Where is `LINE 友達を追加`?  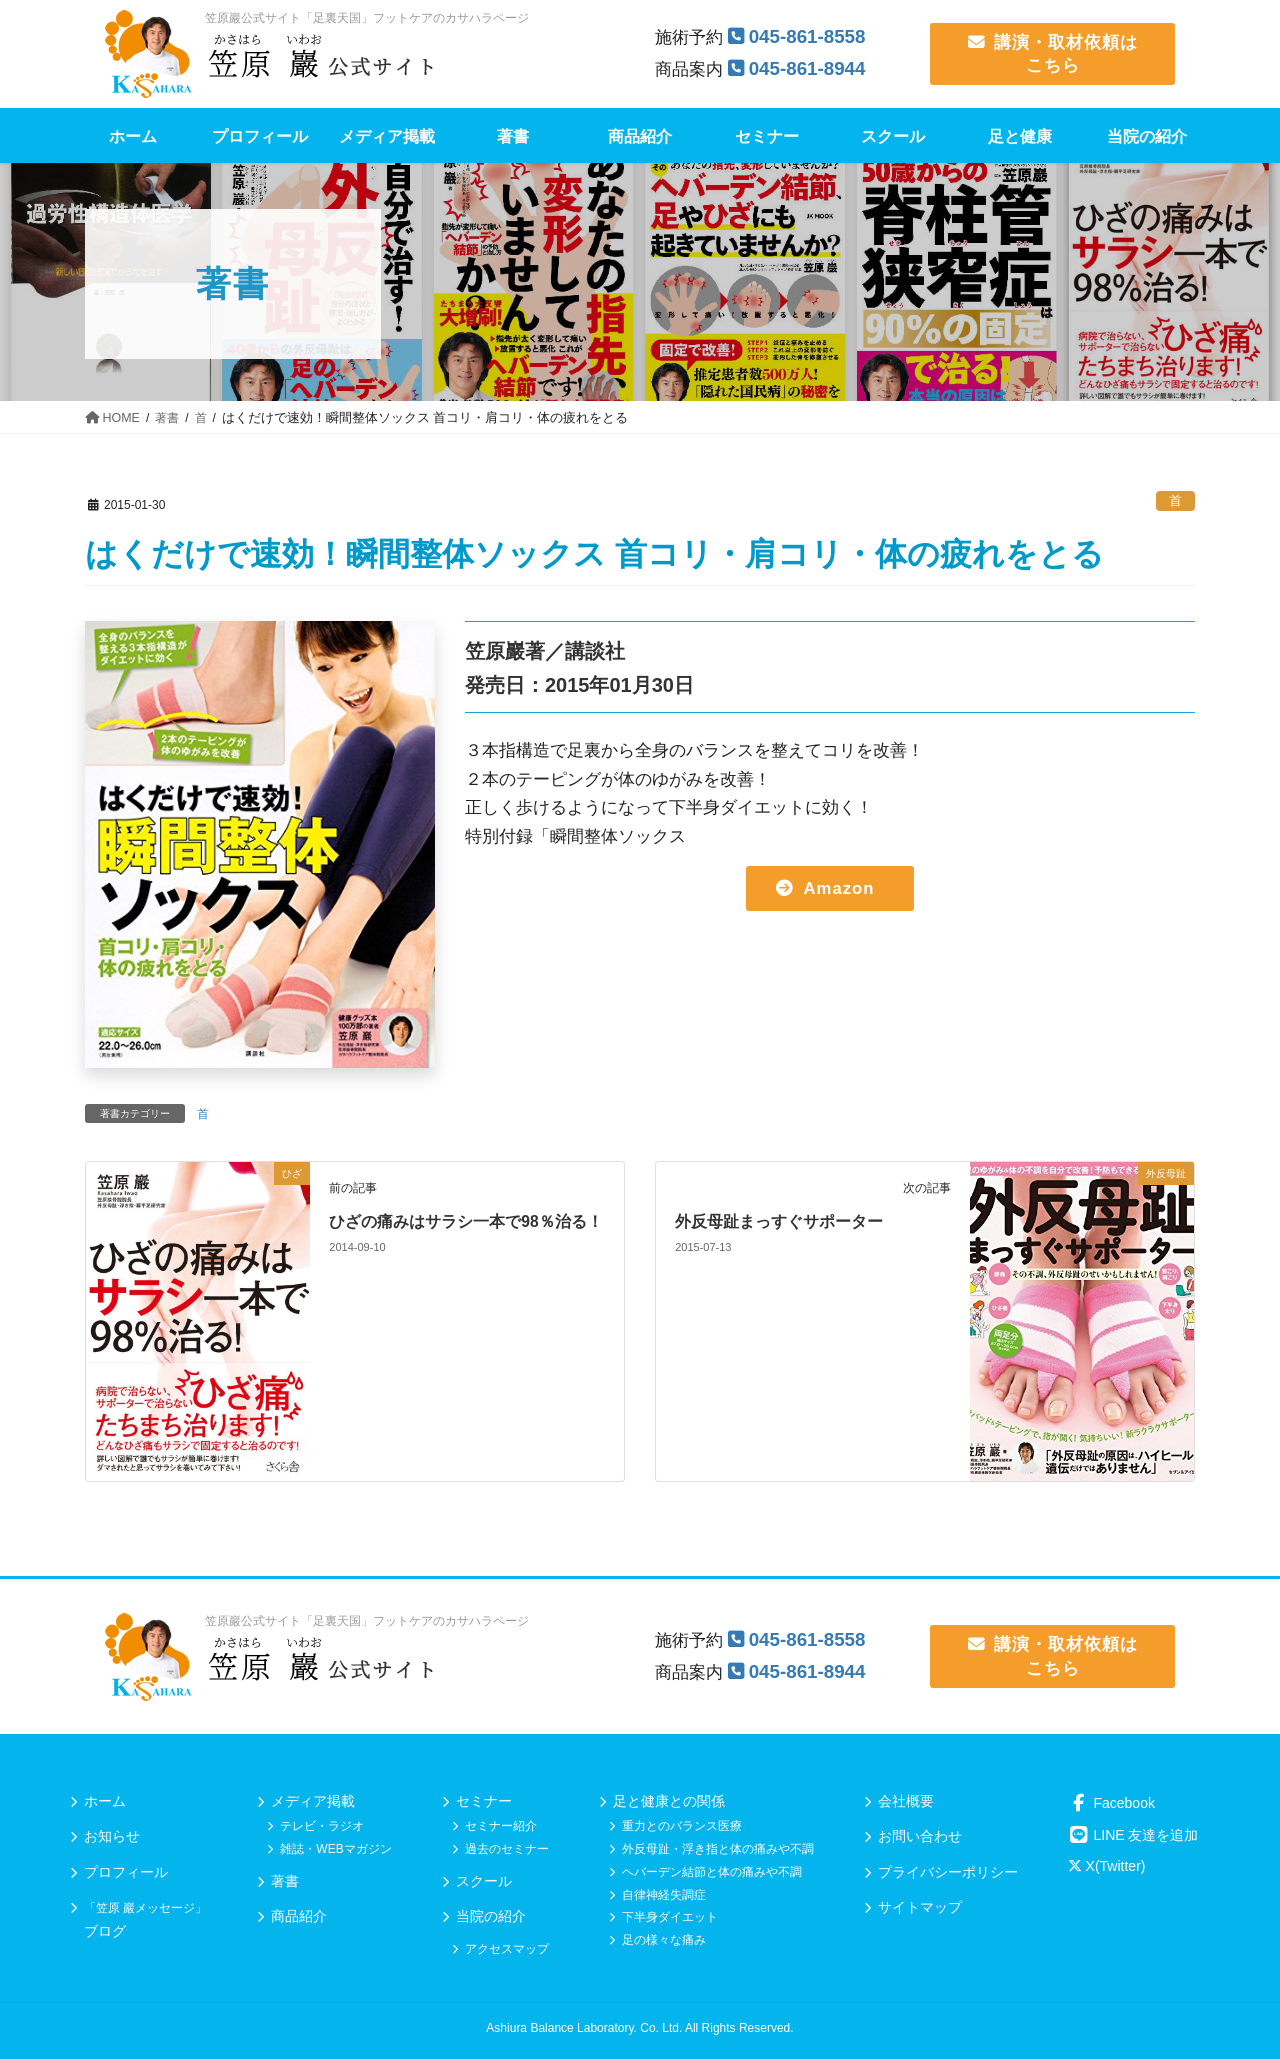
LINE 友達を追加 is located at coordinates (1133, 1835).